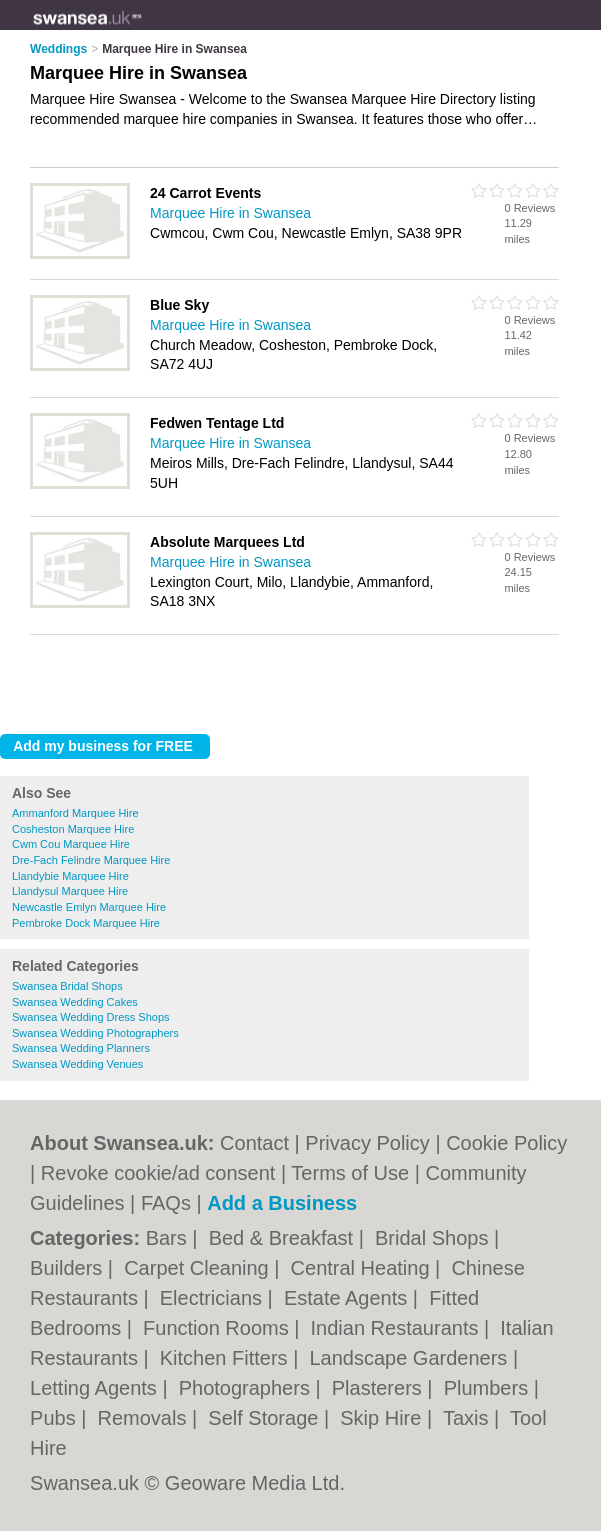 Image resolution: width=601 pixels, height=1531 pixels. I want to click on Llandysul Marquee Hire, so click(70, 891).